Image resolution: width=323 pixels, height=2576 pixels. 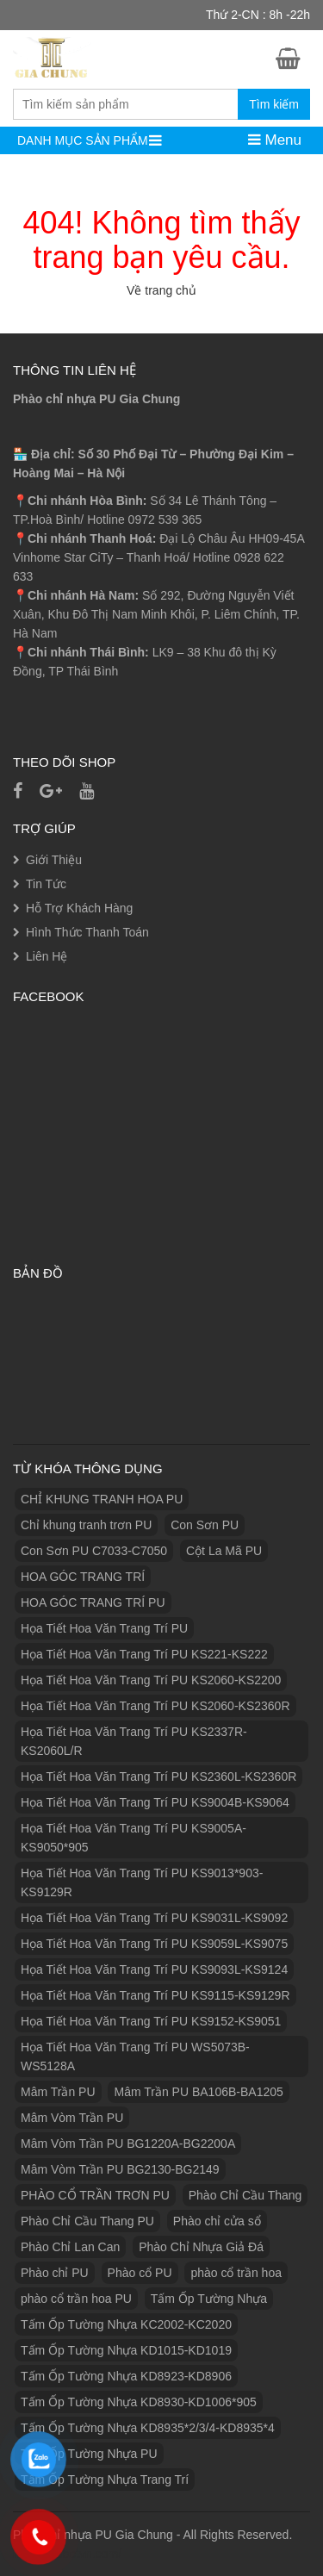 I want to click on Tấm Ốp Tường Nhựa KD1015-KD1019 [Tấm Ốp Tường Nhựa KD1015-KD1019 (1 sản phẩm)], so click(x=126, y=2350).